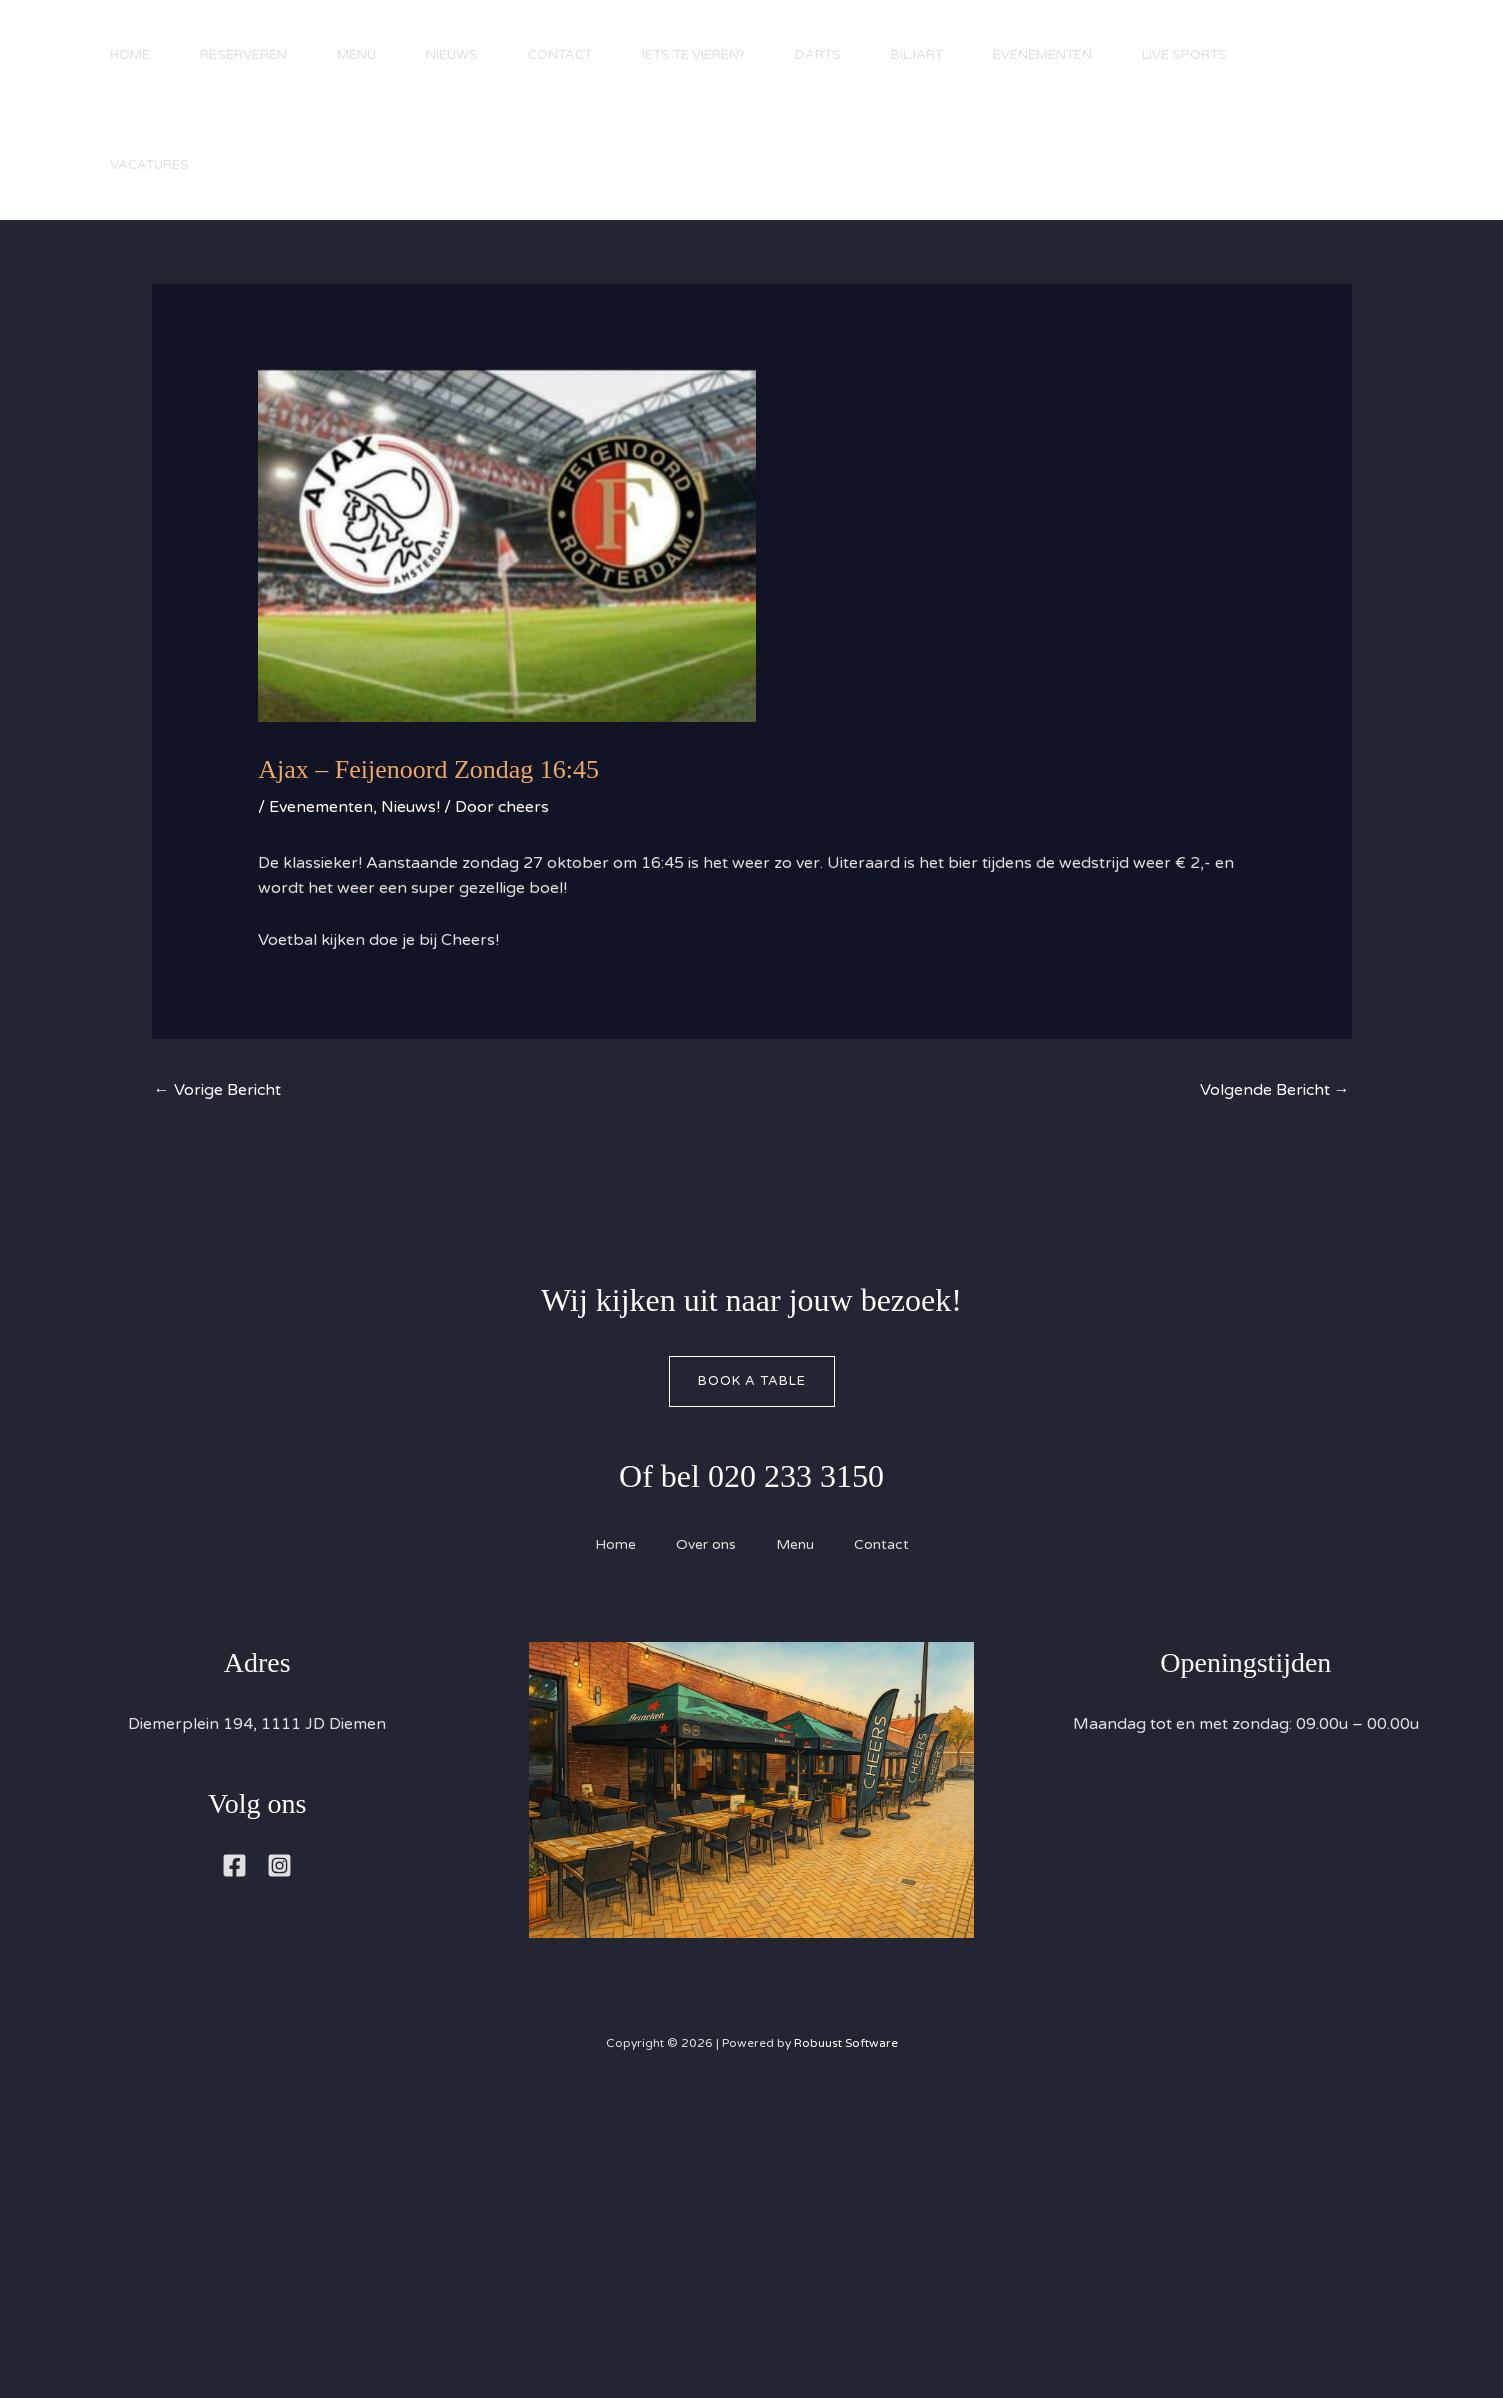 Image resolution: width=1503 pixels, height=2398 pixels. Describe the element at coordinates (356, 55) in the screenshot. I see `Menu` at that location.